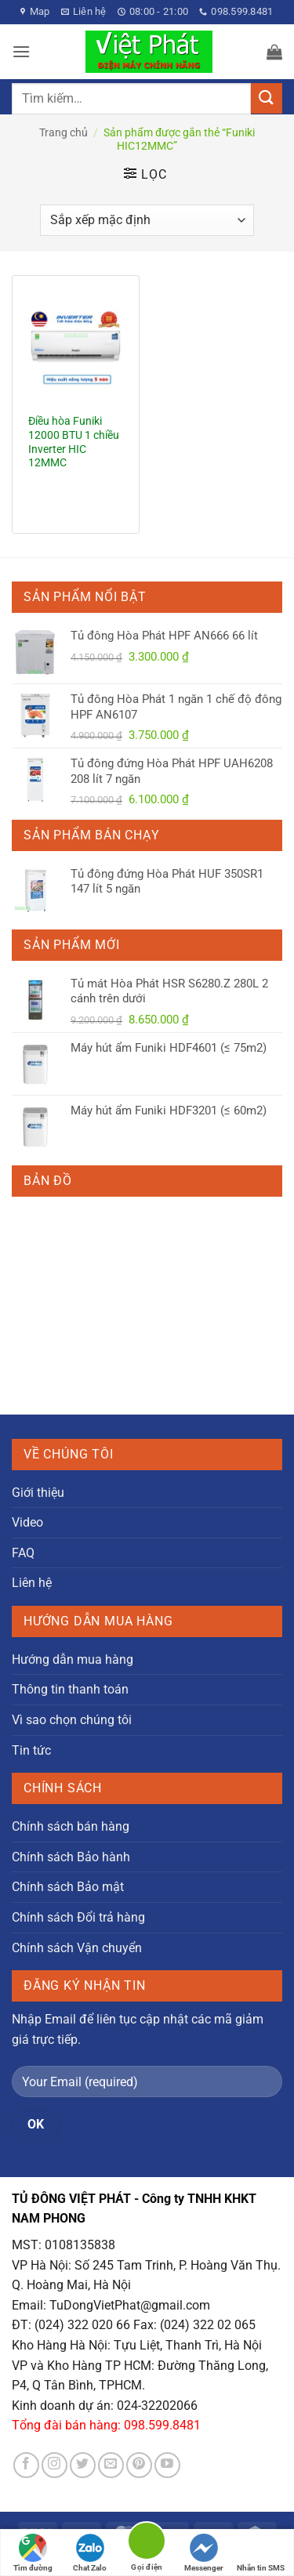 This screenshot has height=2576, width=294. Describe the element at coordinates (72, 1719) in the screenshot. I see `Vì sao chọn chúng tôi` at that location.